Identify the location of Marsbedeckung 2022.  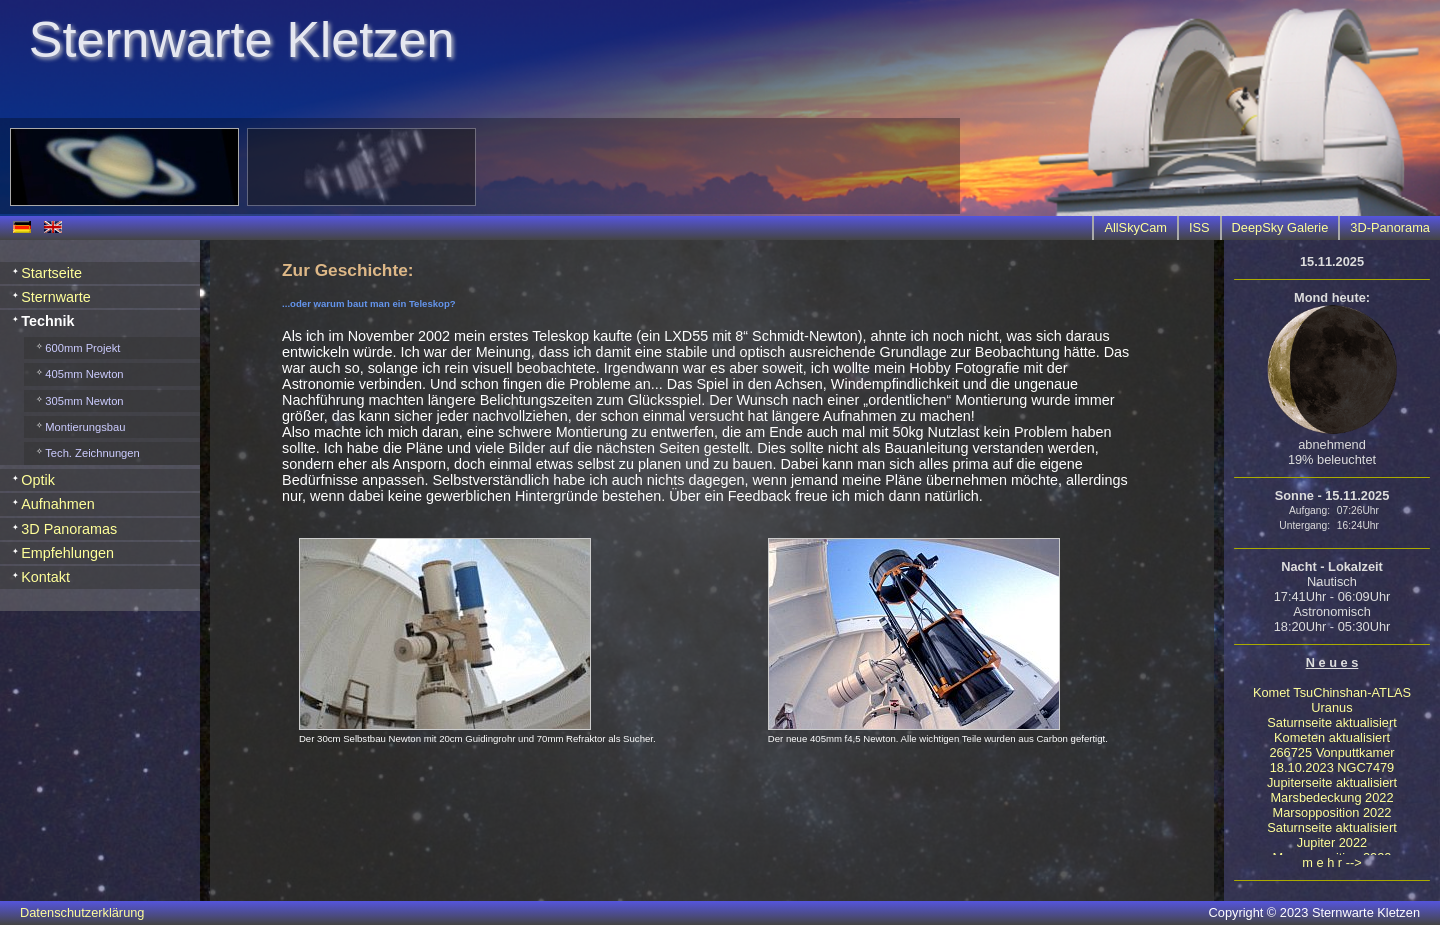
(1331, 797).